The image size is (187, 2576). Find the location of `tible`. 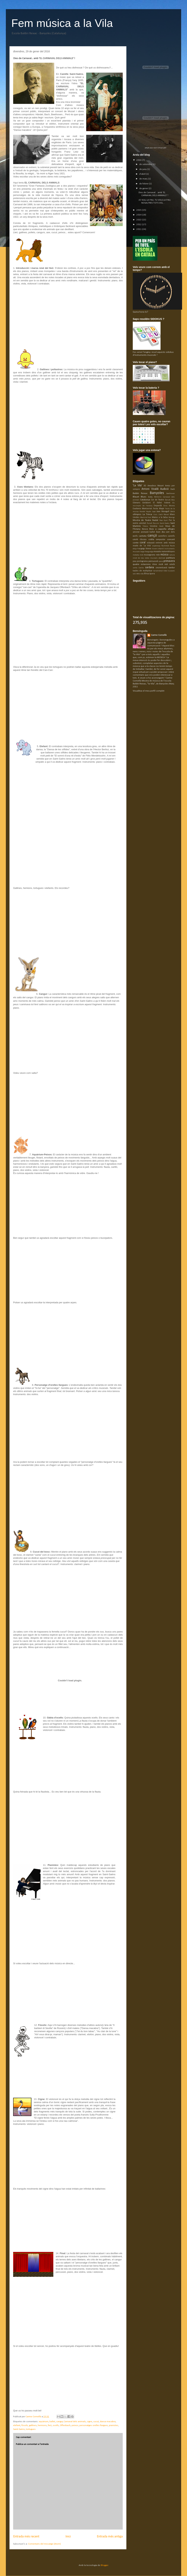

tible is located at coordinates (165, 571).